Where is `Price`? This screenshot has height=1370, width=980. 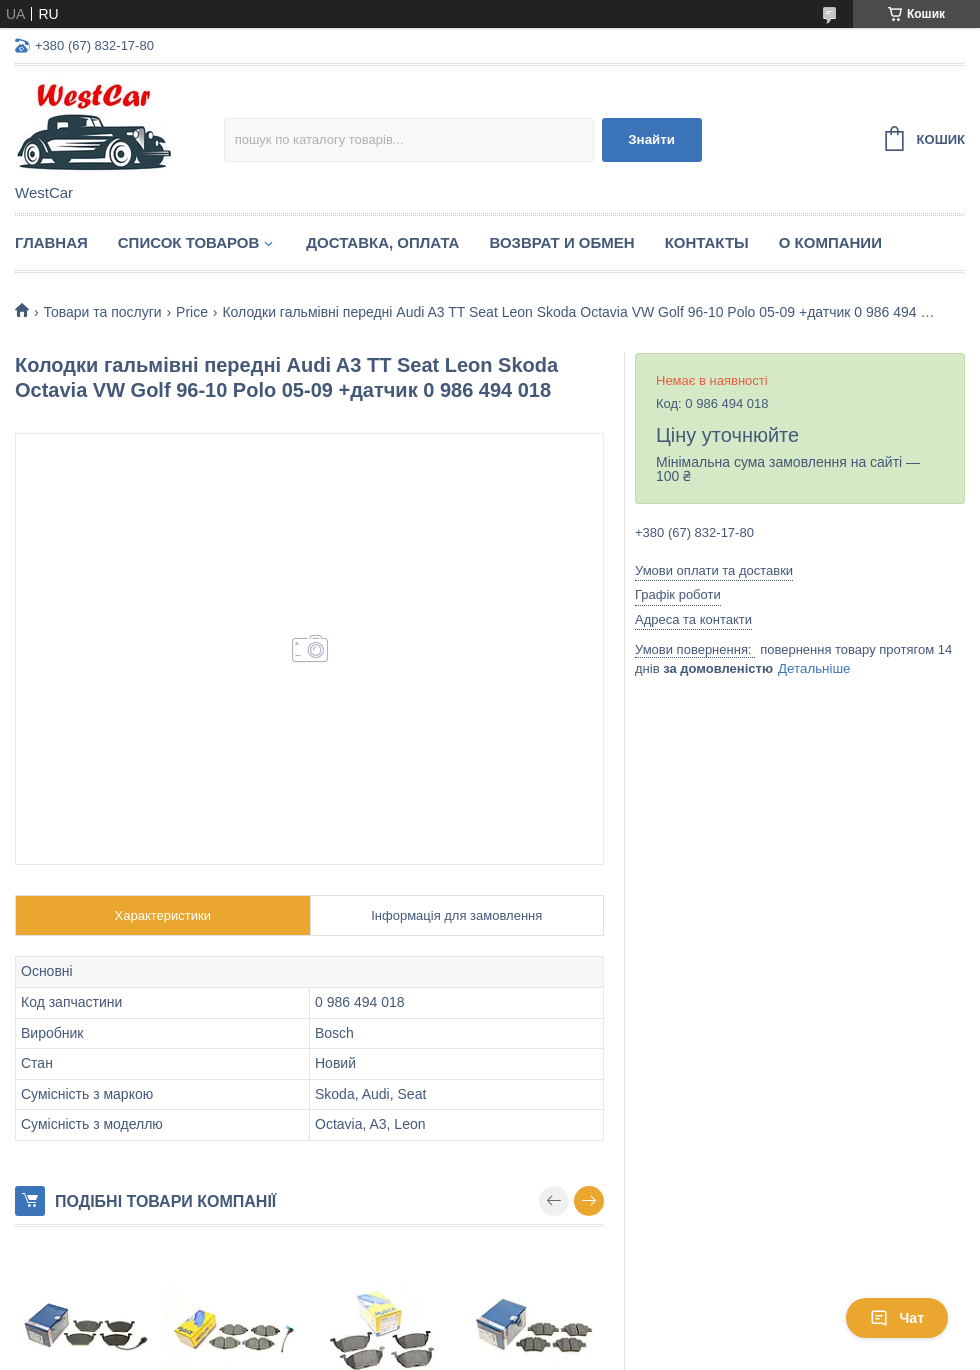 Price is located at coordinates (192, 312).